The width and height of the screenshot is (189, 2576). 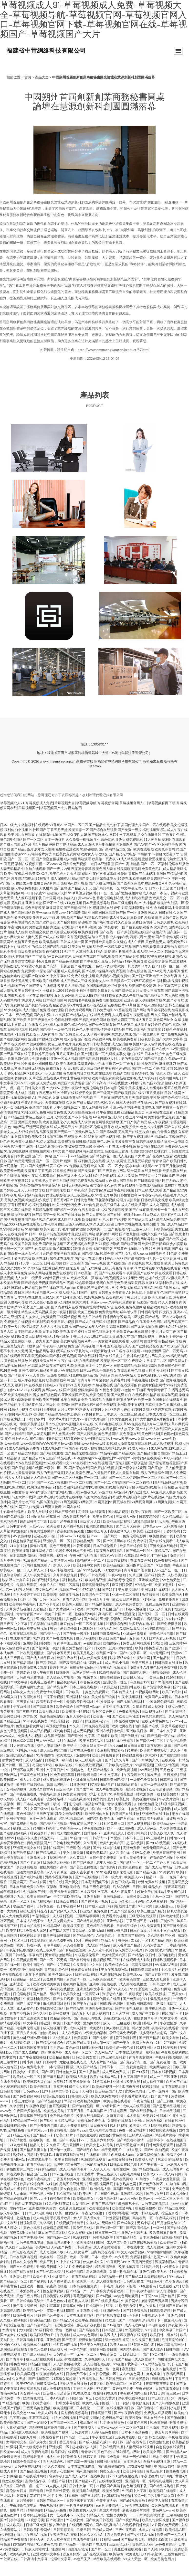 What do you see at coordinates (35, 2549) in the screenshot?
I see `日韩成人网站网址` at bounding box center [35, 2549].